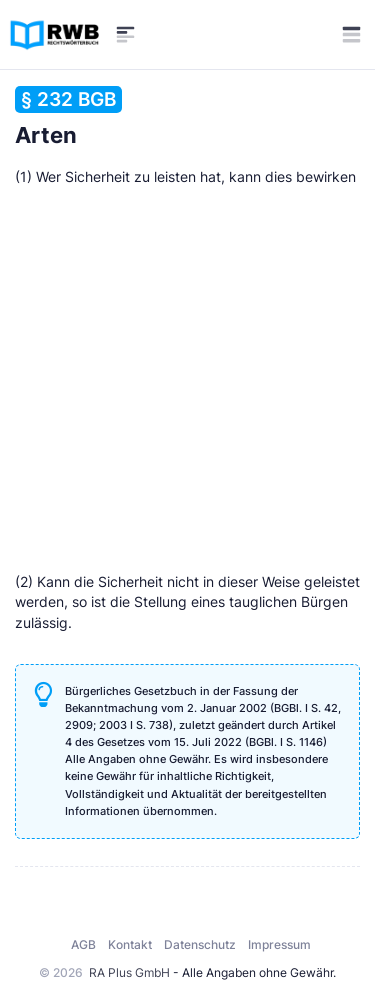  I want to click on Impressum, so click(279, 944).